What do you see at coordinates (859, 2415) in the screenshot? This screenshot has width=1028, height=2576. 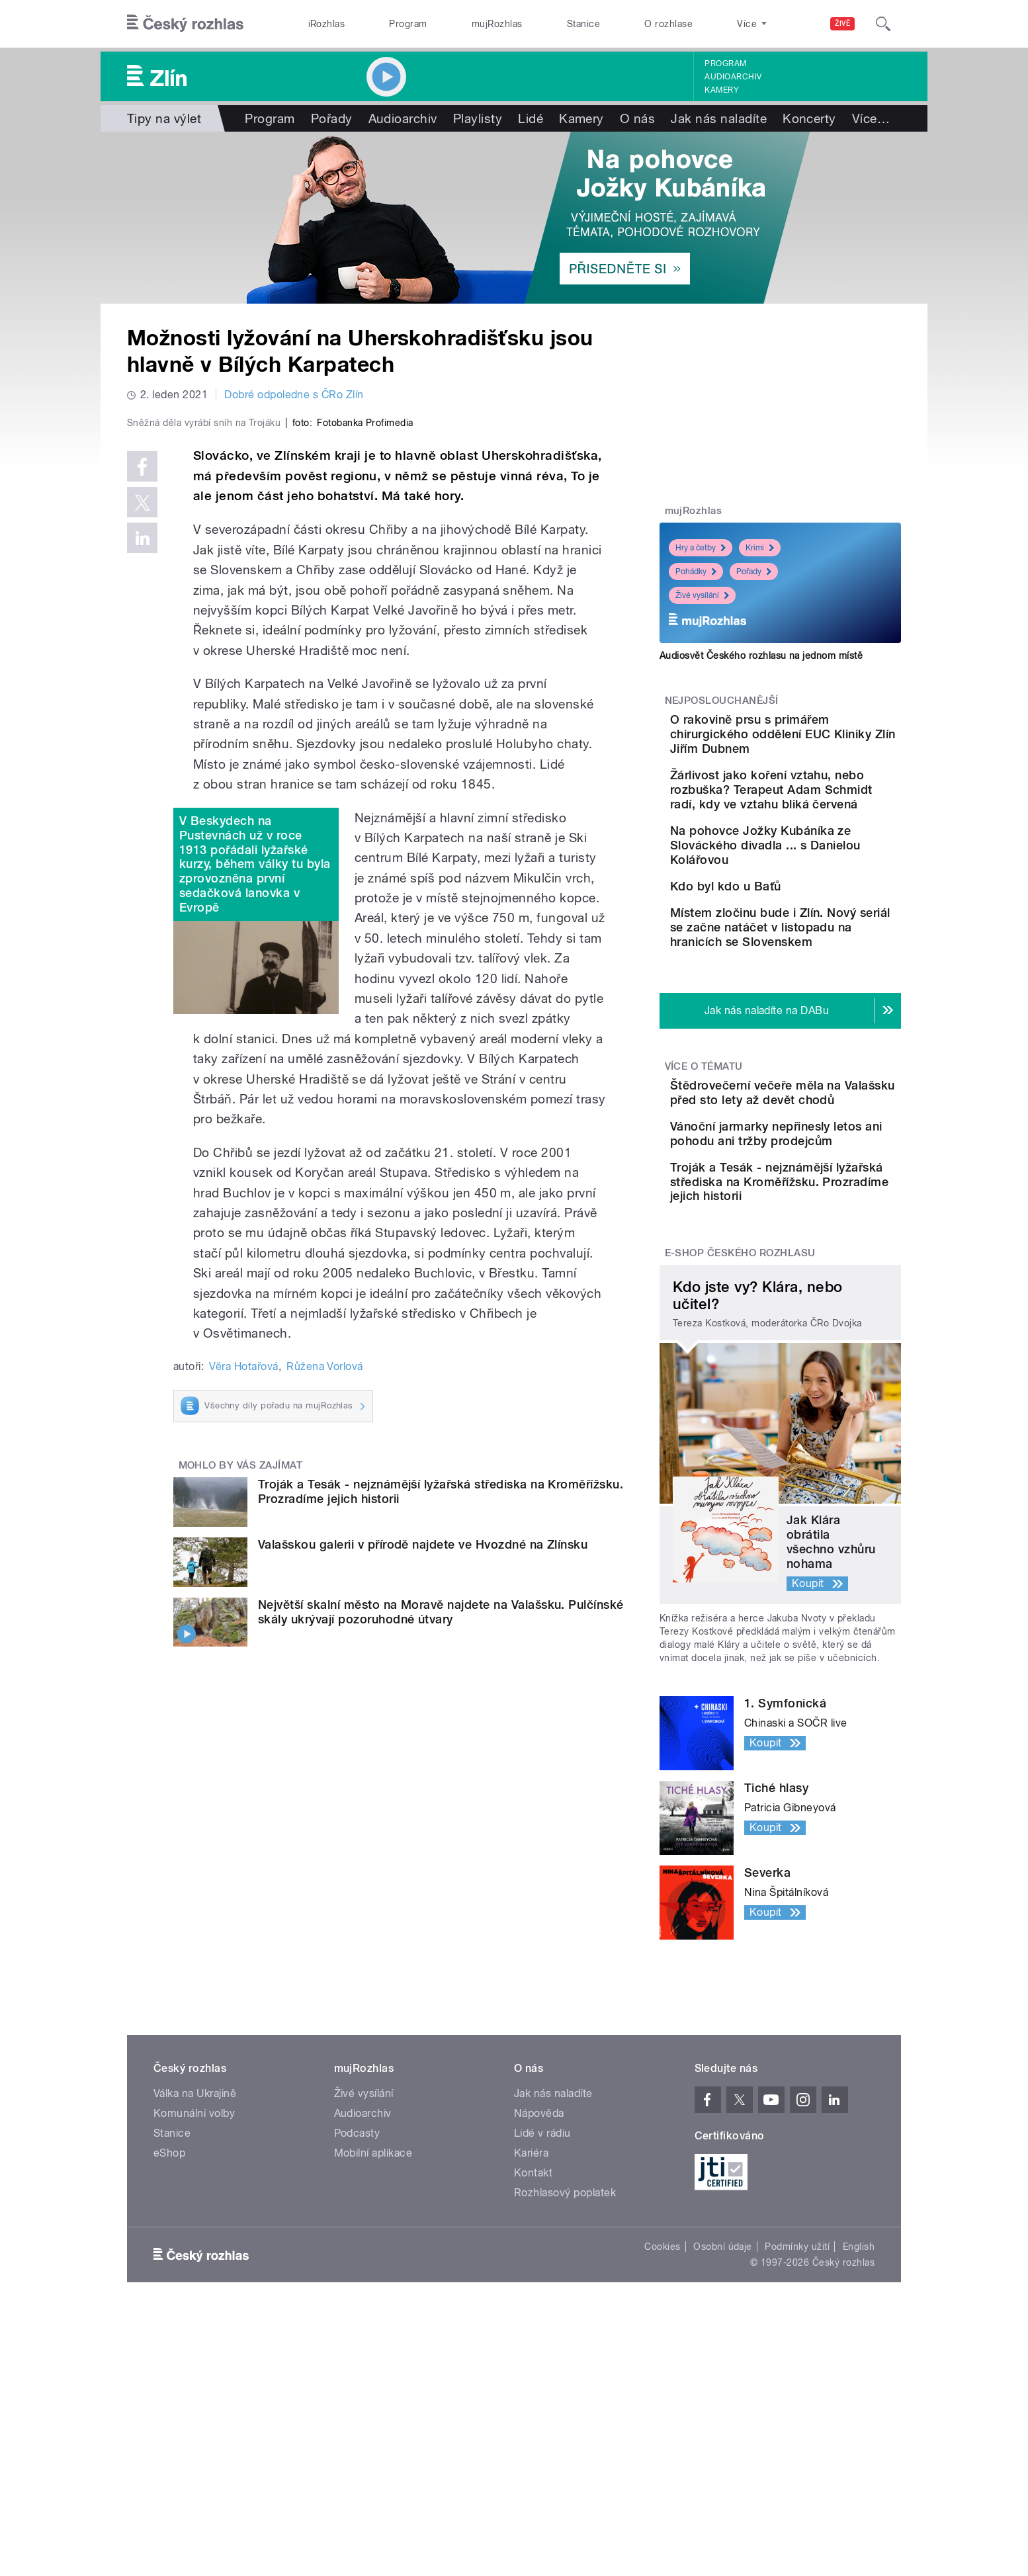 I see `English` at bounding box center [859, 2415].